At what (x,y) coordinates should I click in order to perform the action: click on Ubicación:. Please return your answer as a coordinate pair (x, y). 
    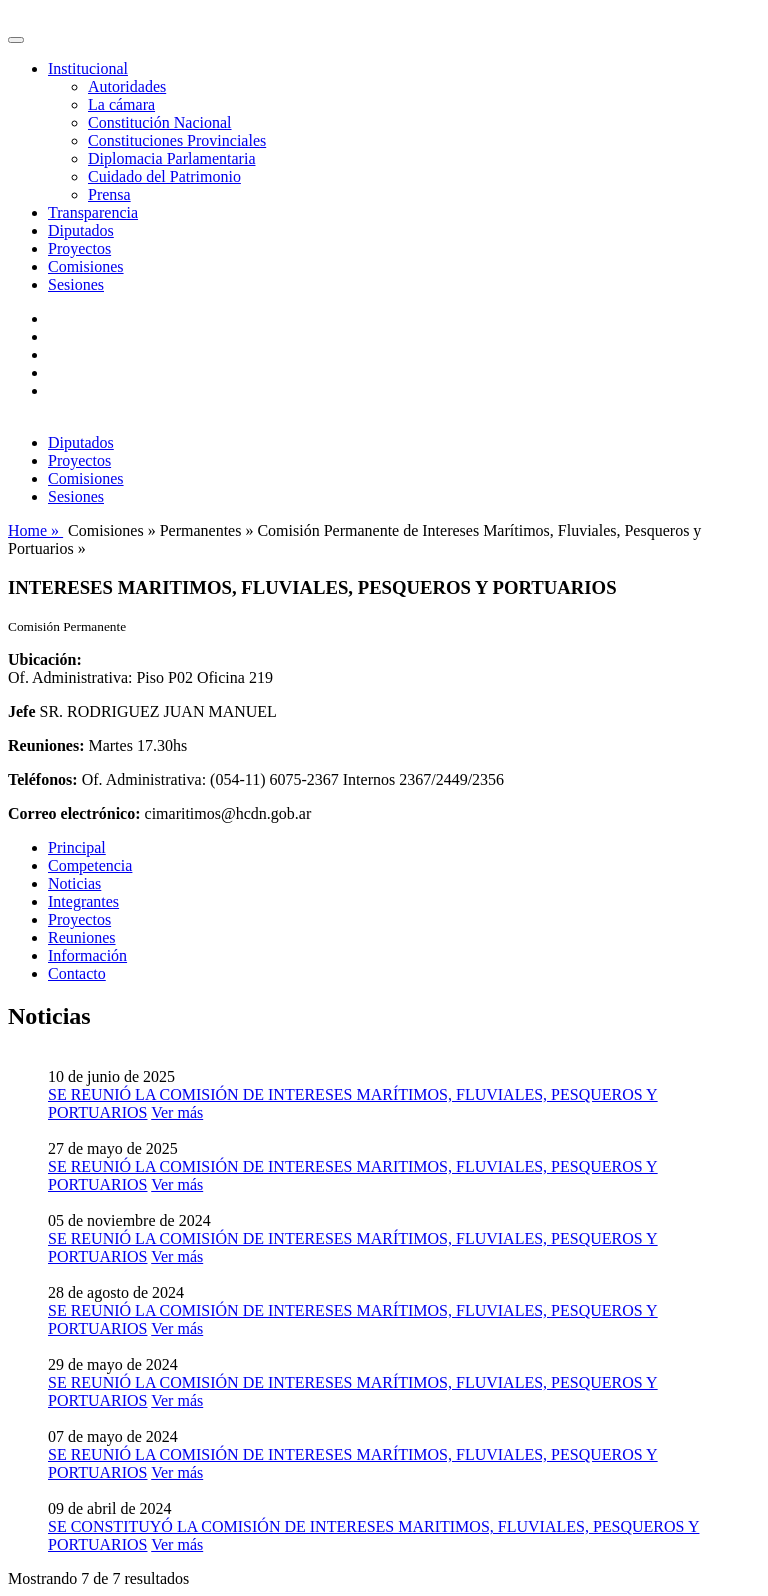
    Looking at the image, I should click on (45, 659).